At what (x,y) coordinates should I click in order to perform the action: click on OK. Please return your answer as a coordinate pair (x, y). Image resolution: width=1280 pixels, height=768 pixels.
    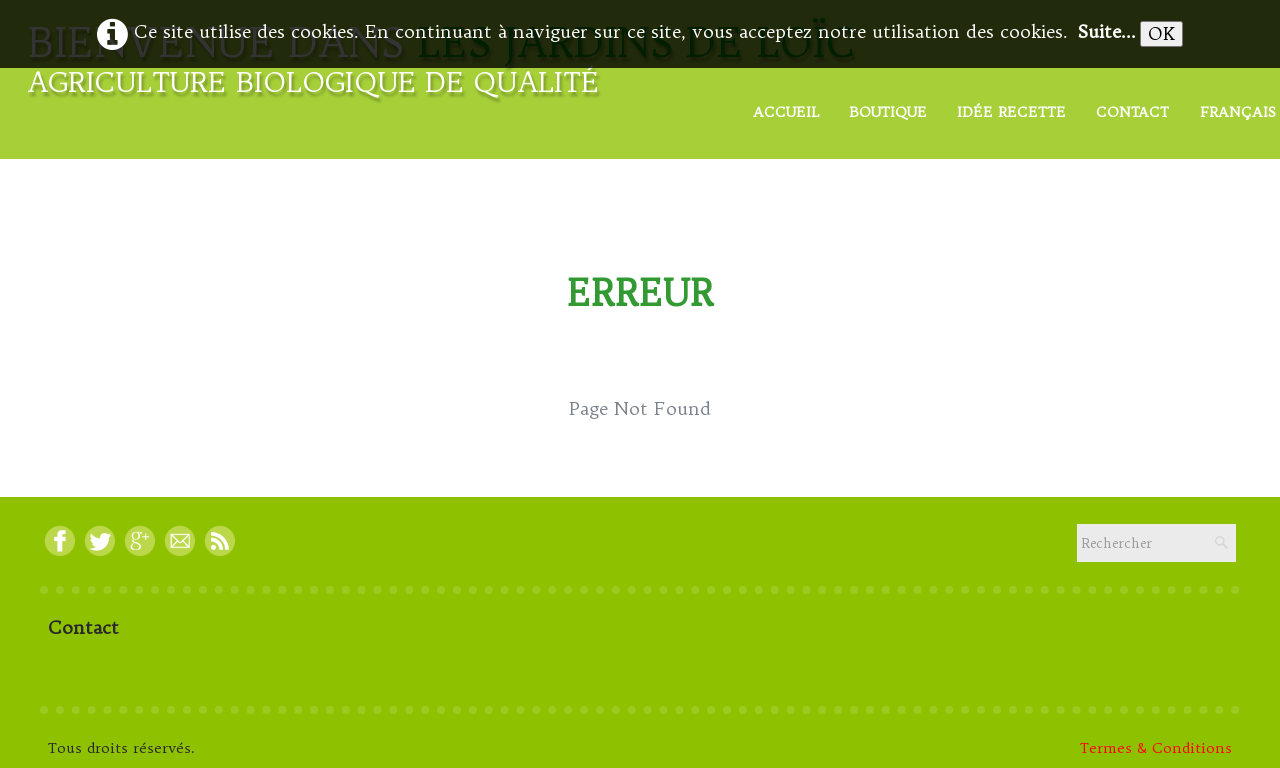
    Looking at the image, I should click on (1161, 33).